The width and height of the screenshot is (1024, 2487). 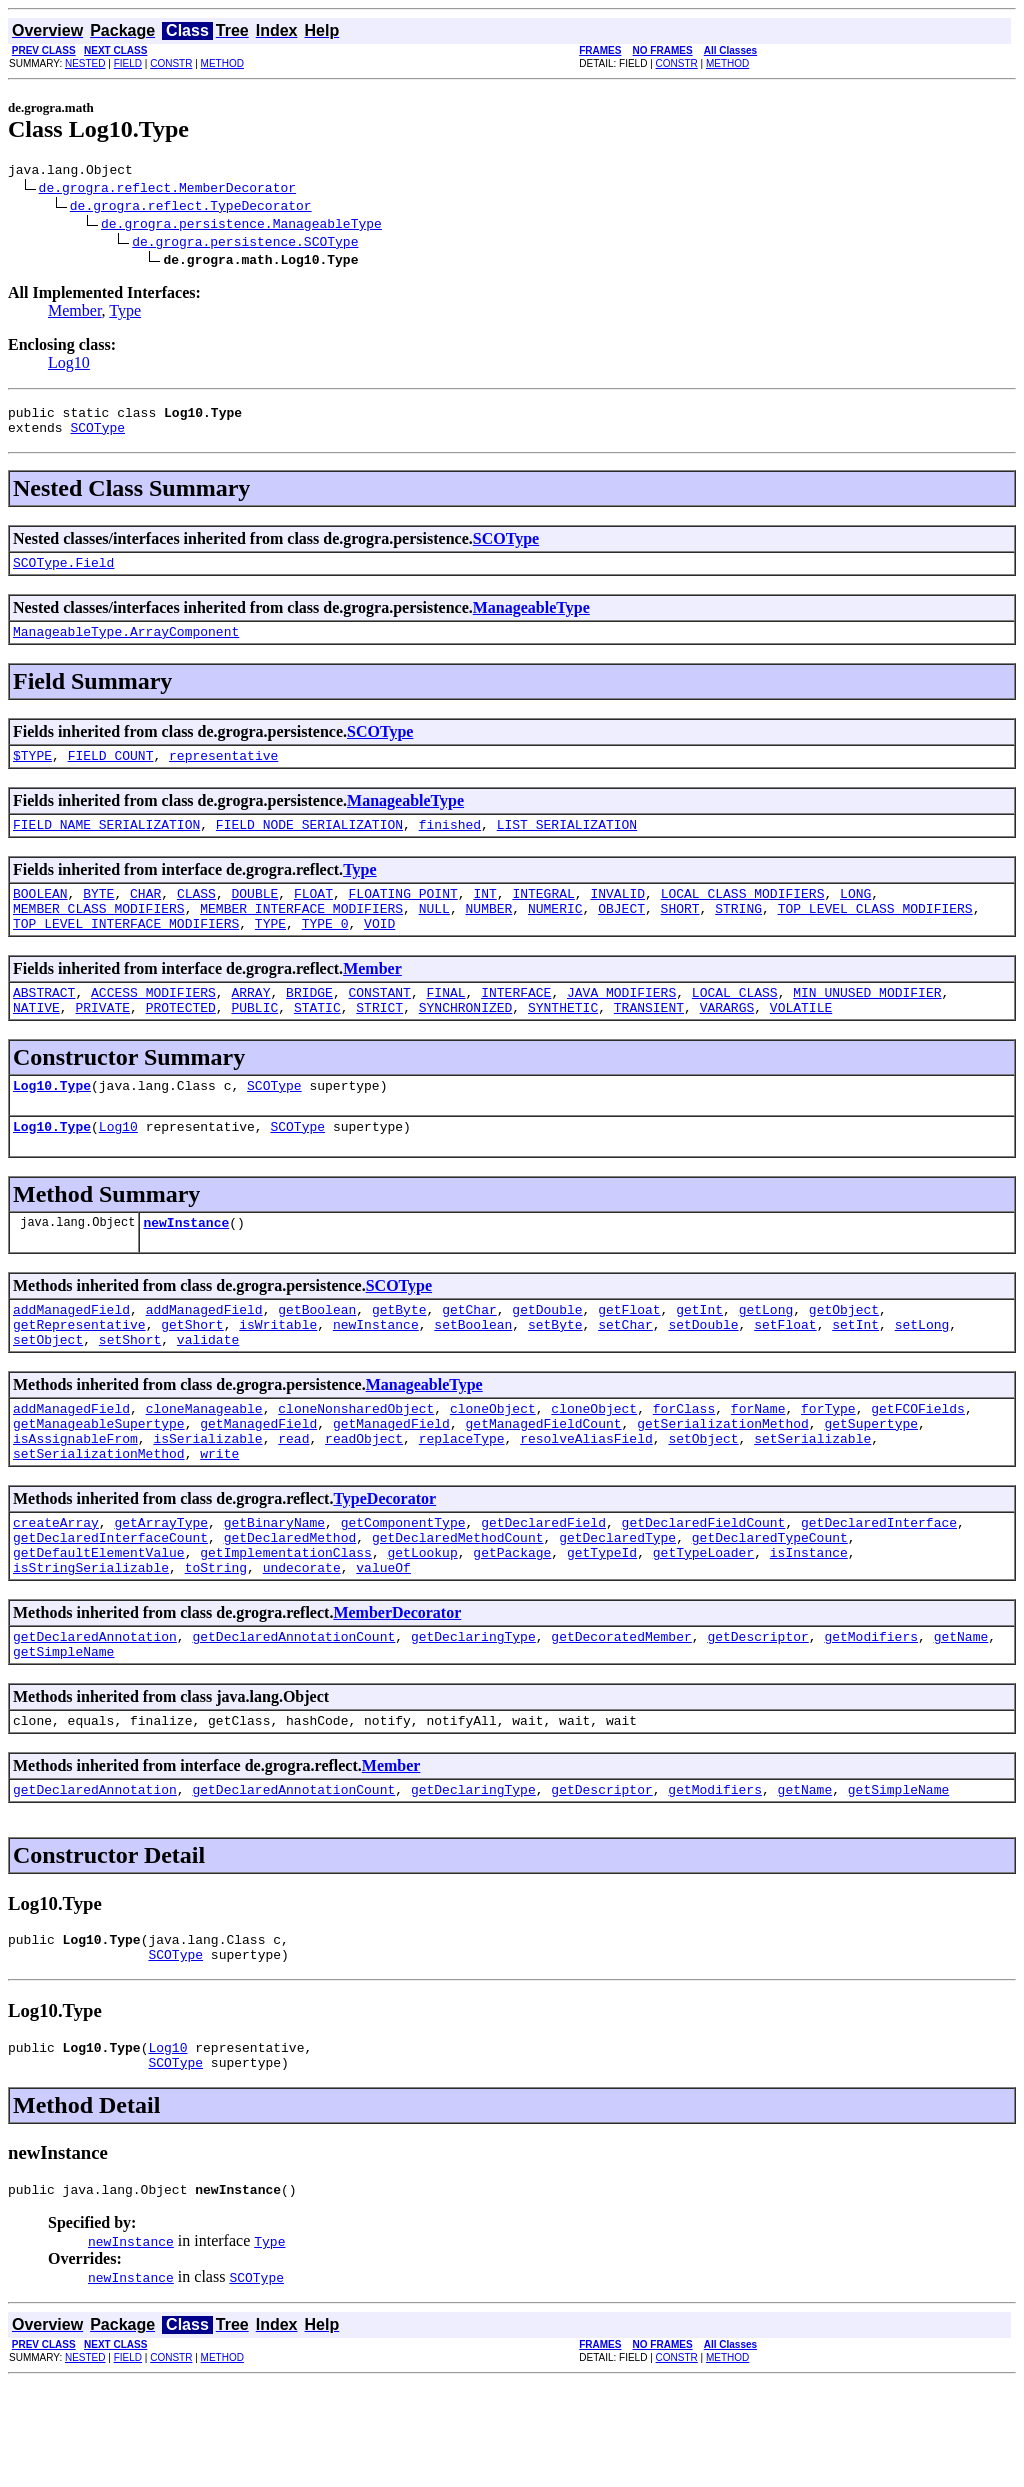 I want to click on setSerializationMethod, so click(x=99, y=1519).